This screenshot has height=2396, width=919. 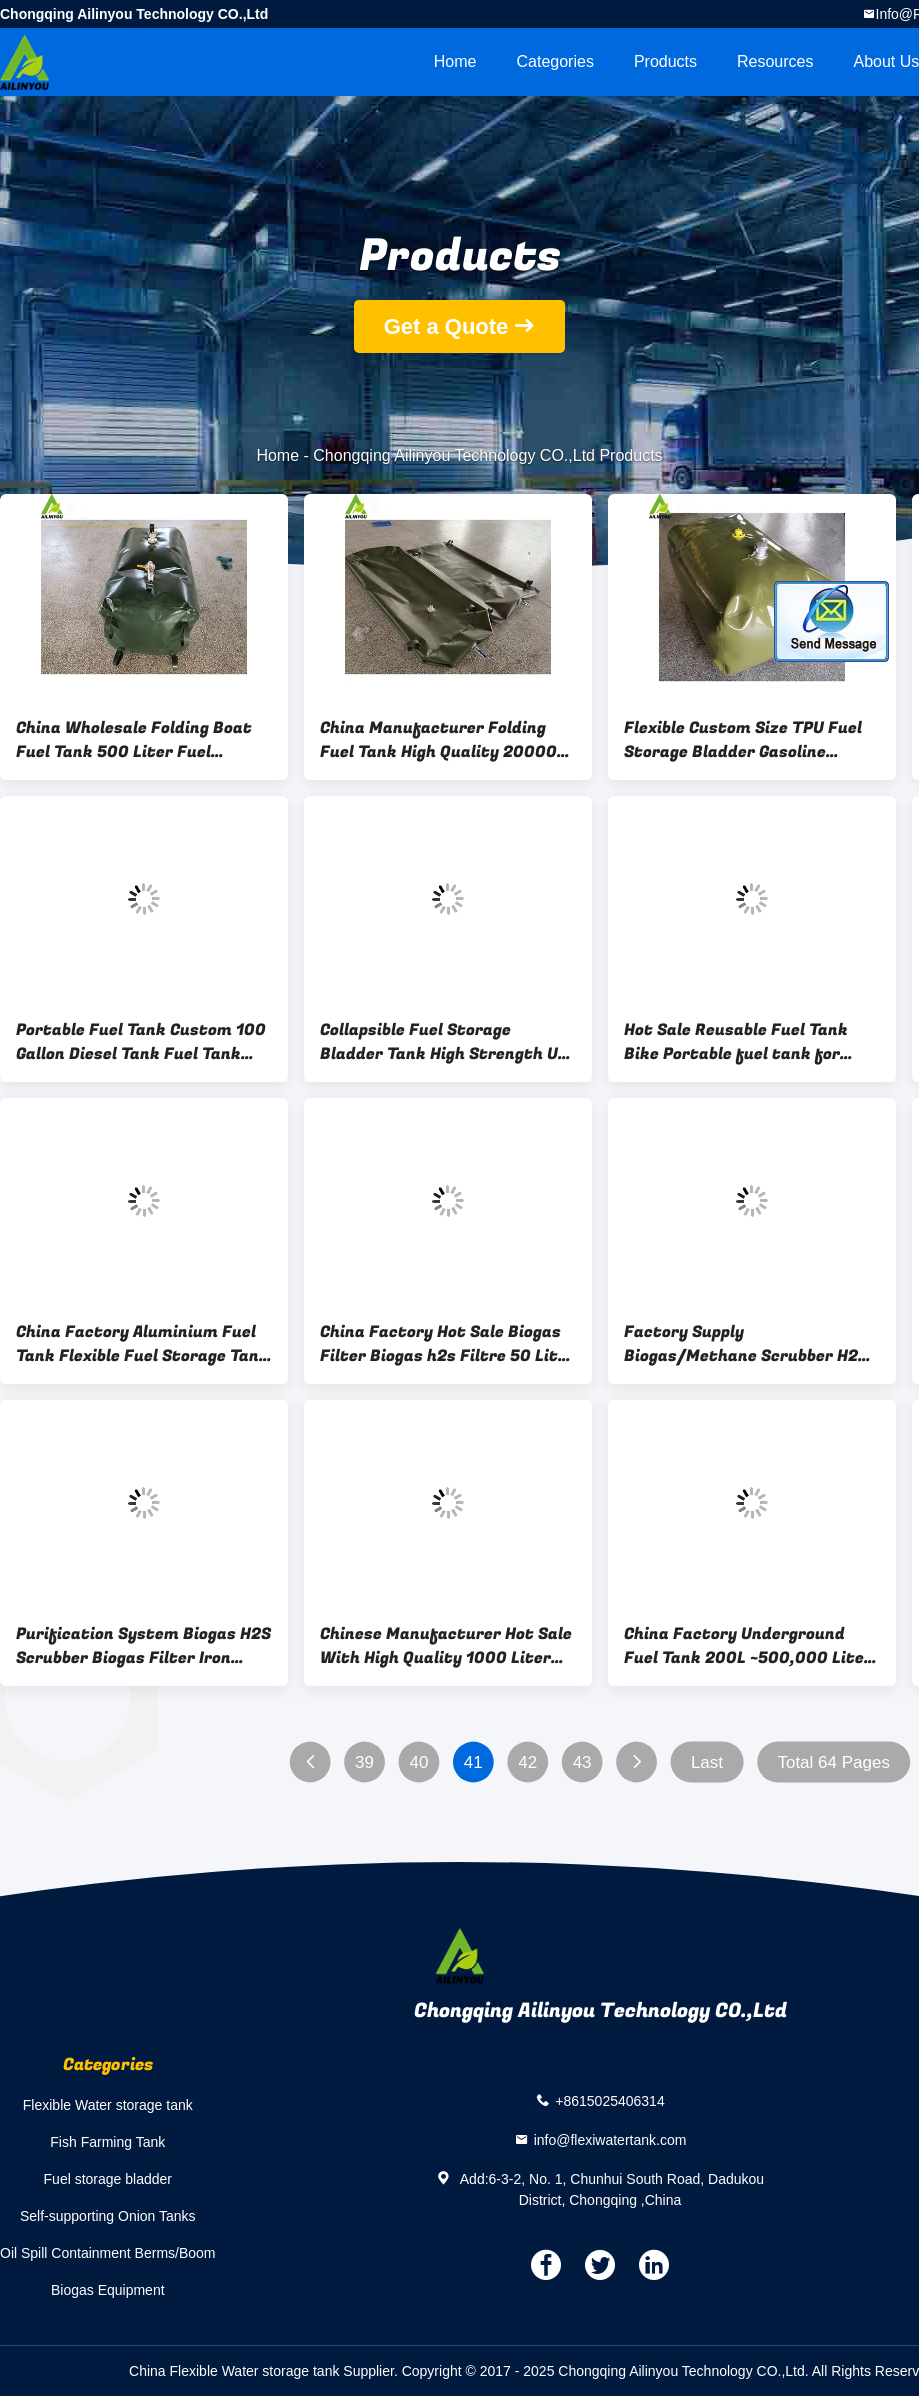 I want to click on Resources, so click(x=775, y=61).